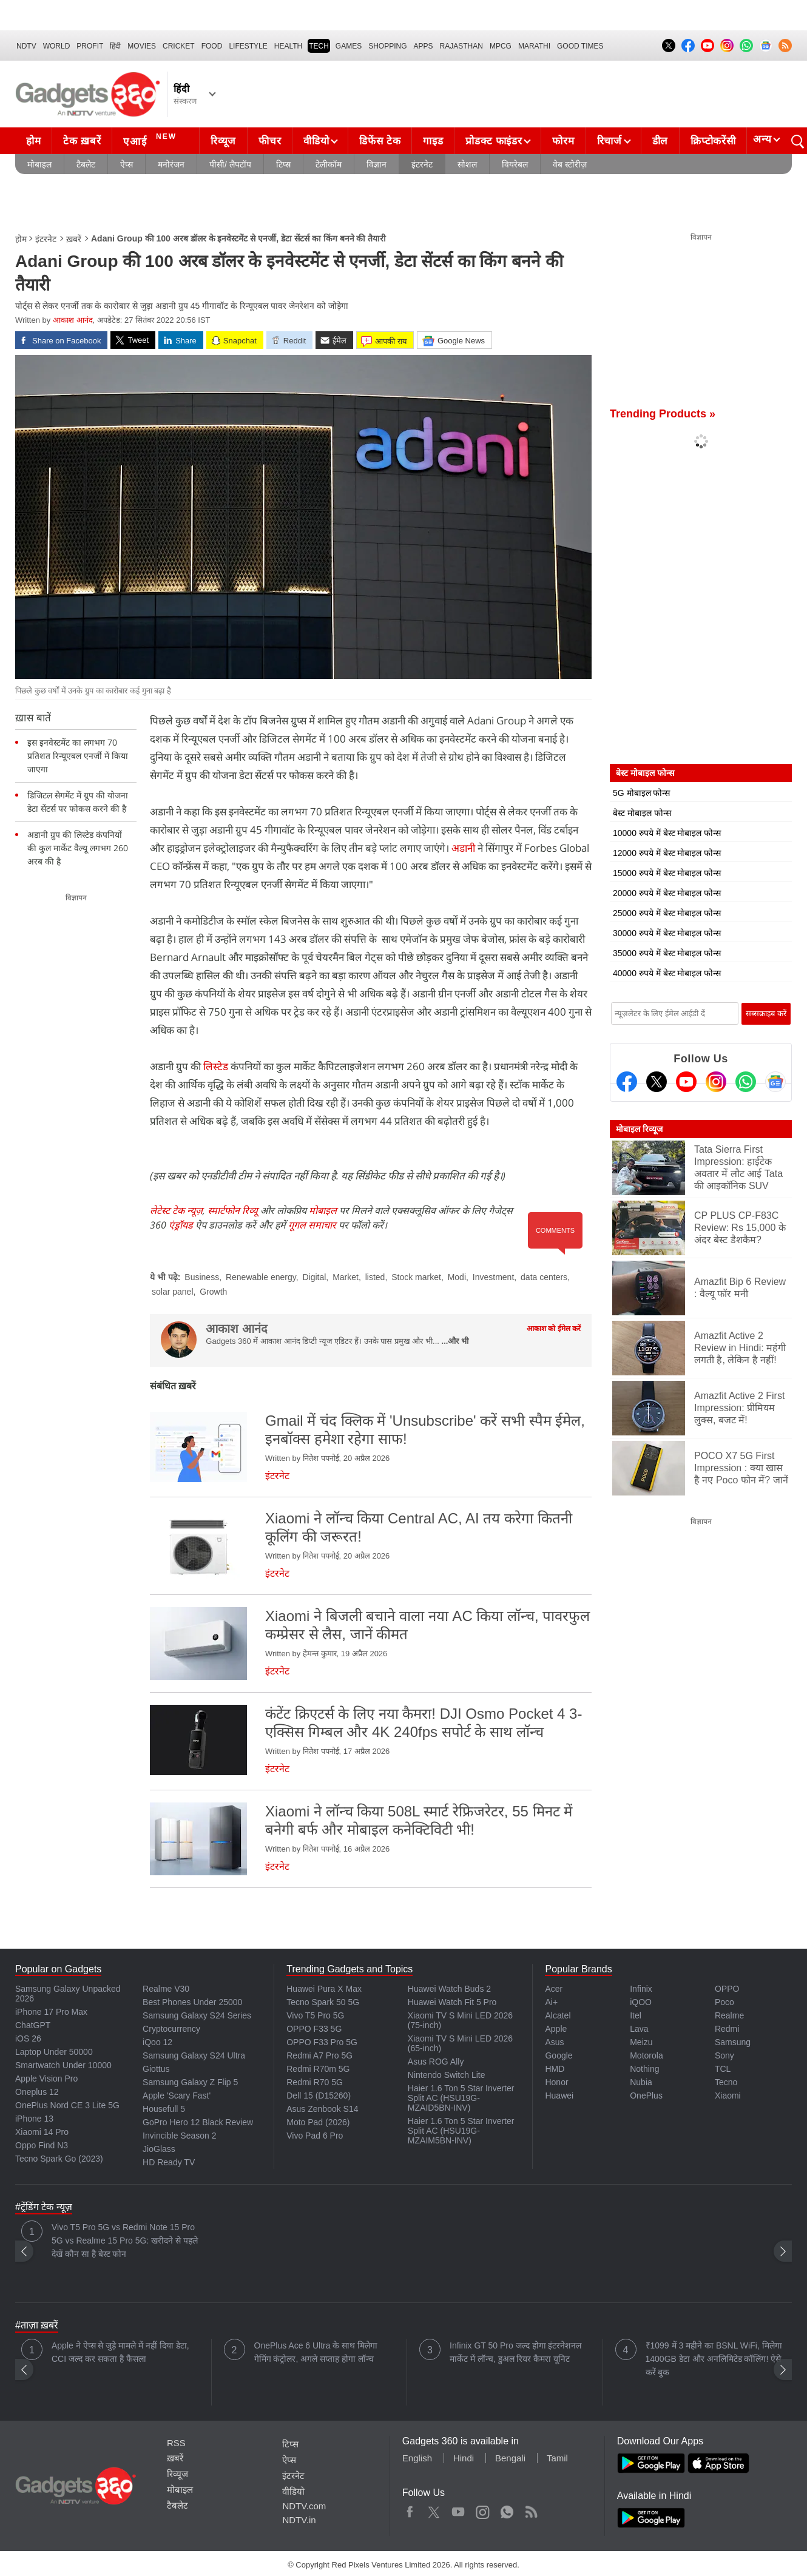 The height and width of the screenshot is (2576, 807). What do you see at coordinates (510, 2458) in the screenshot?
I see `Bengali` at bounding box center [510, 2458].